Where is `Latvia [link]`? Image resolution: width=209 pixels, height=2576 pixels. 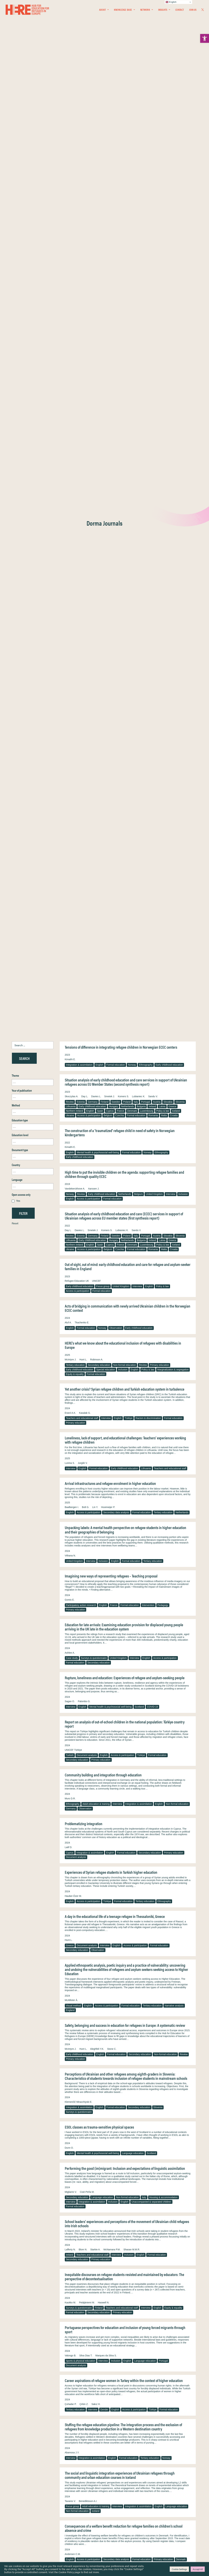
Latvia [link] is located at coordinates (162, 1106).